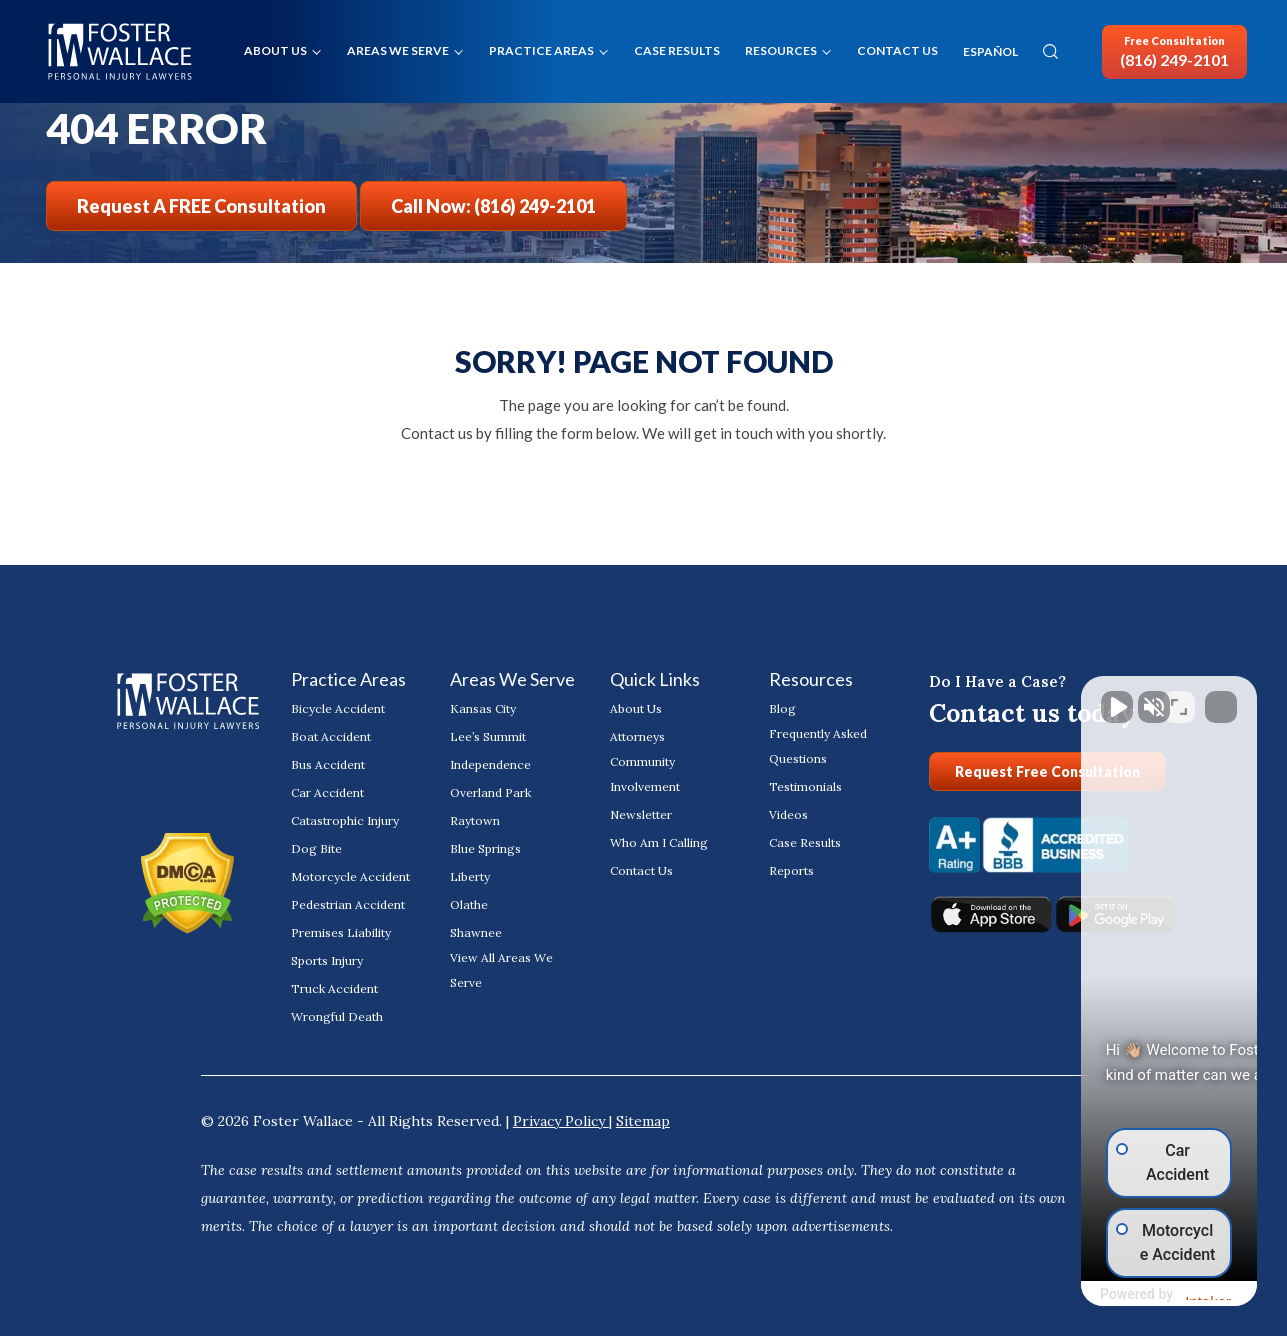 The image size is (1287, 1336). What do you see at coordinates (818, 746) in the screenshot?
I see `Frequently Asked Questions` at bounding box center [818, 746].